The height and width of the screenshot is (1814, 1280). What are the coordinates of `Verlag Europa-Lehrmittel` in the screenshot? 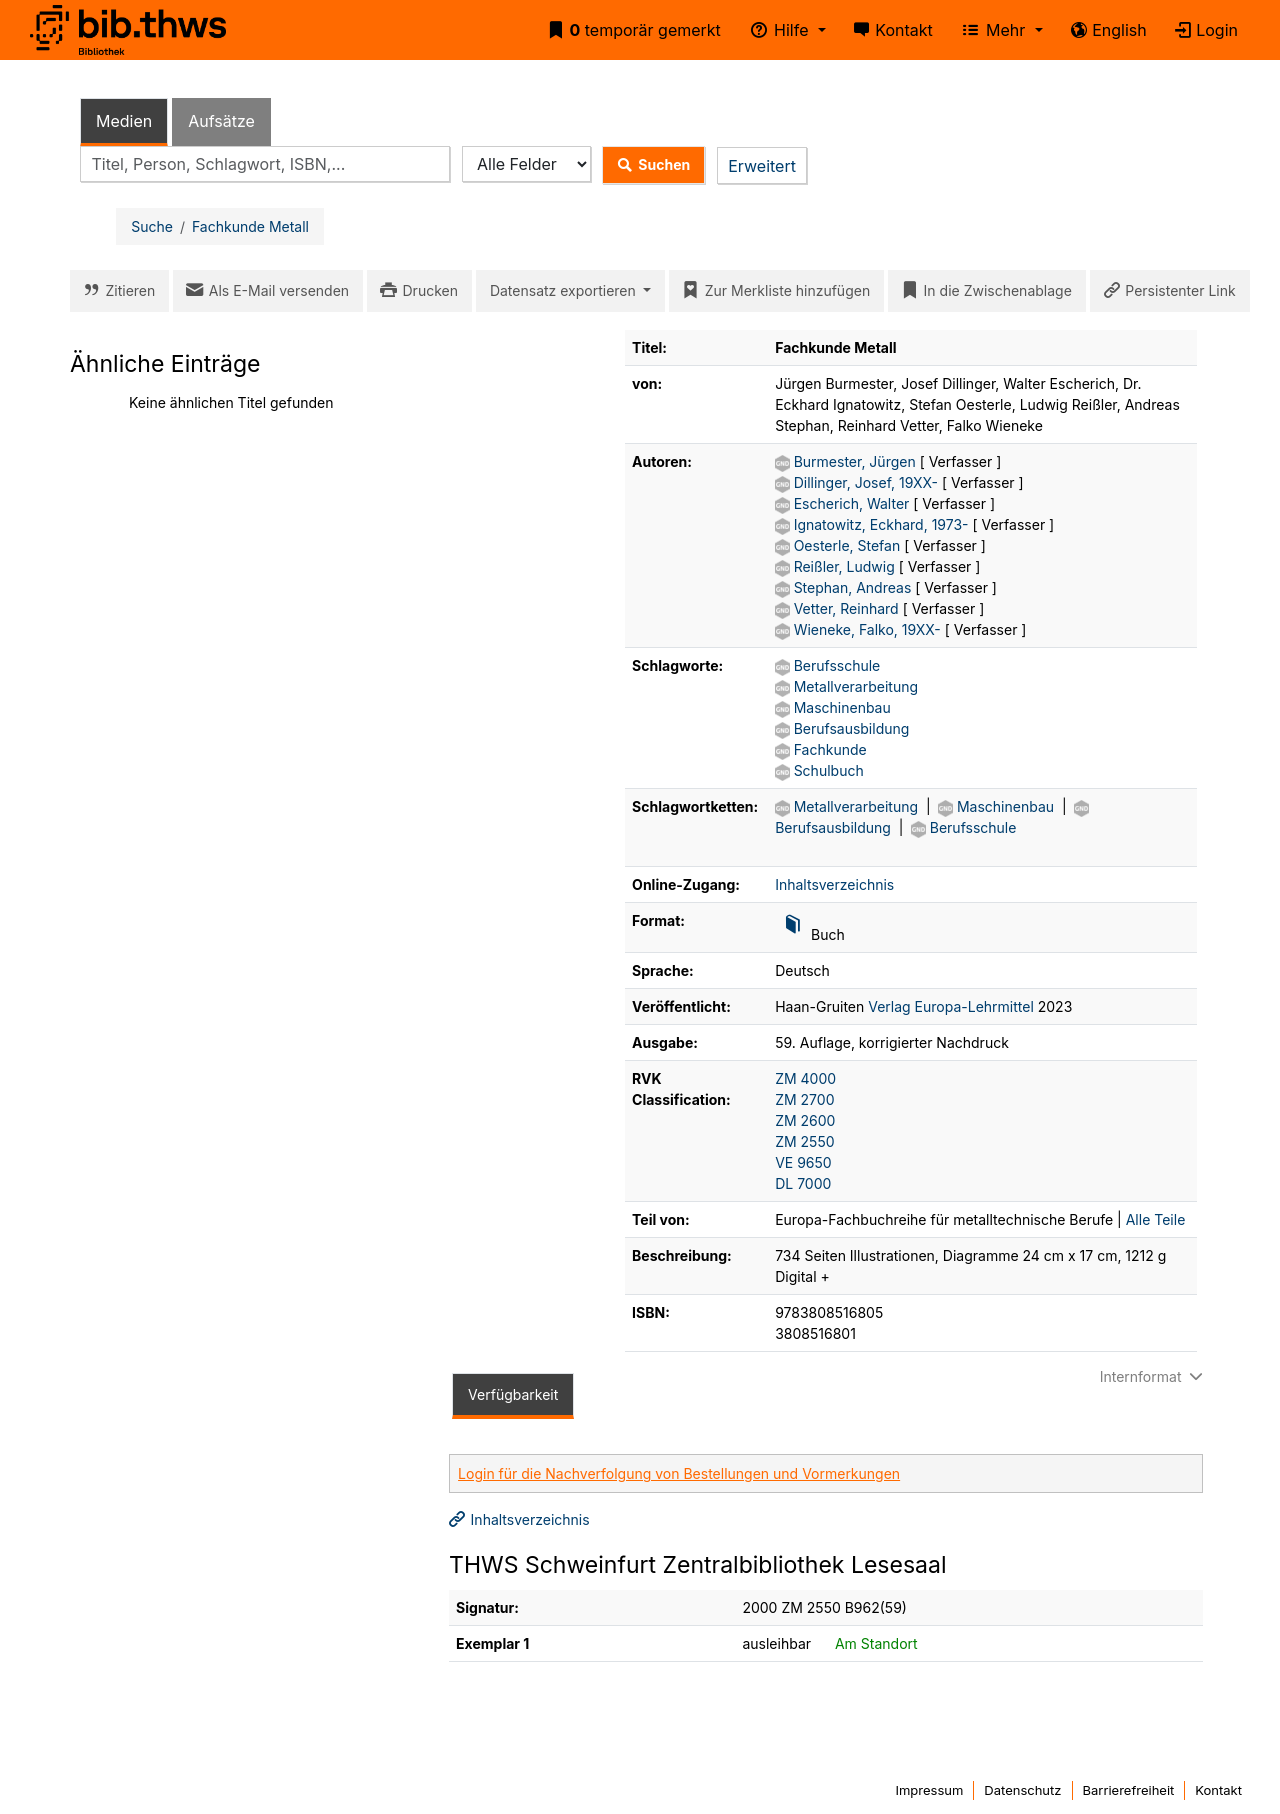 It's located at (951, 1006).